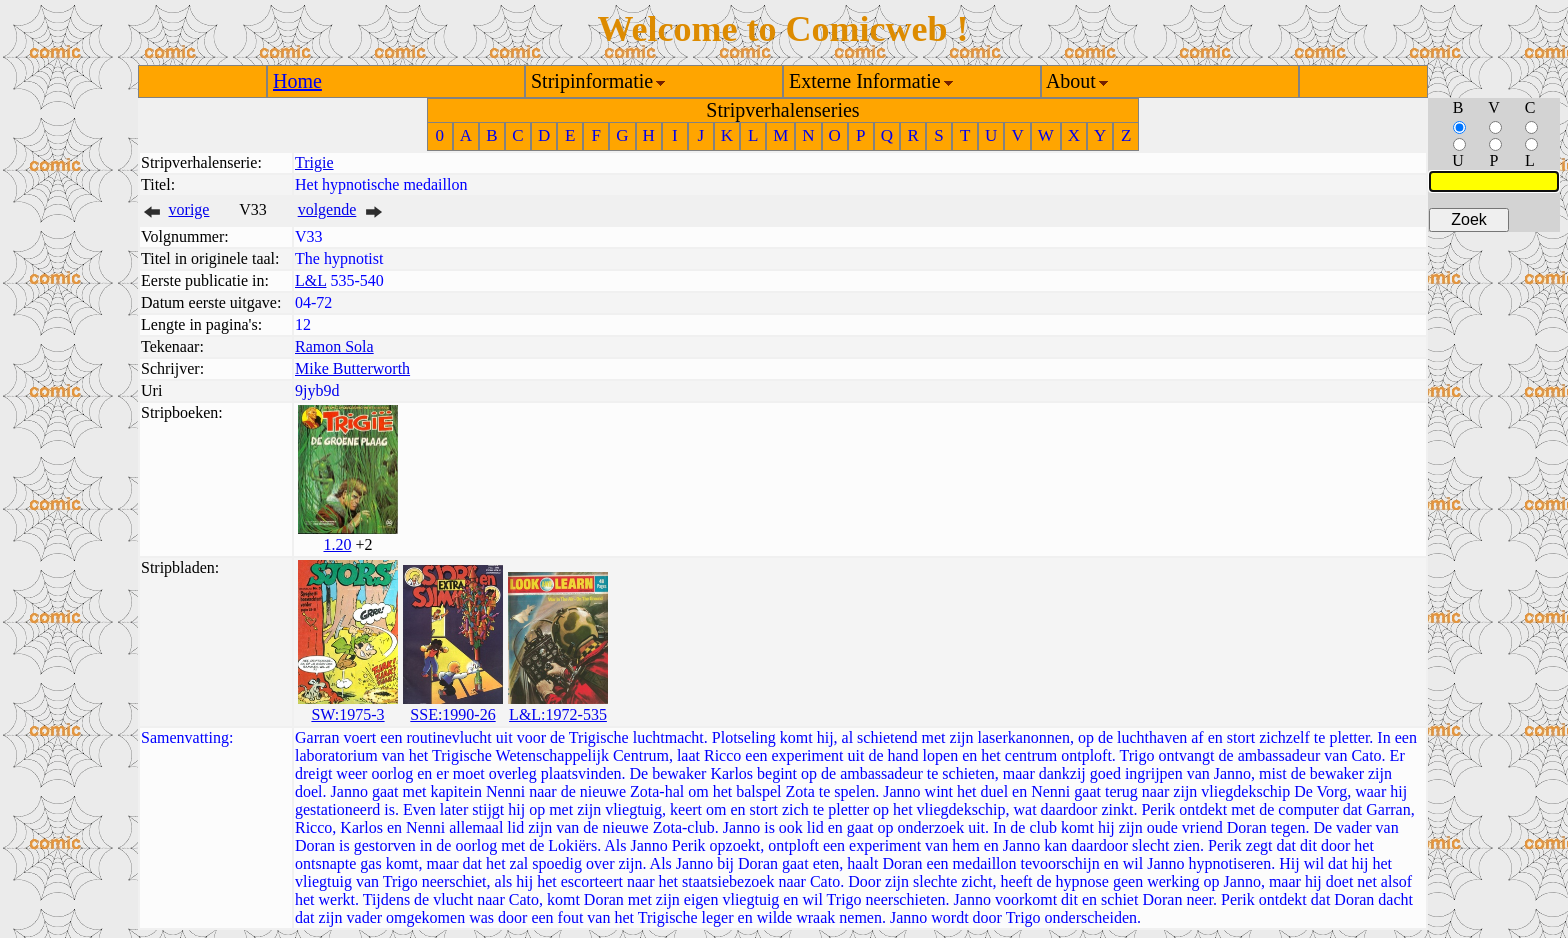 Image resolution: width=1568 pixels, height=938 pixels. I want to click on Trigie, so click(314, 162).